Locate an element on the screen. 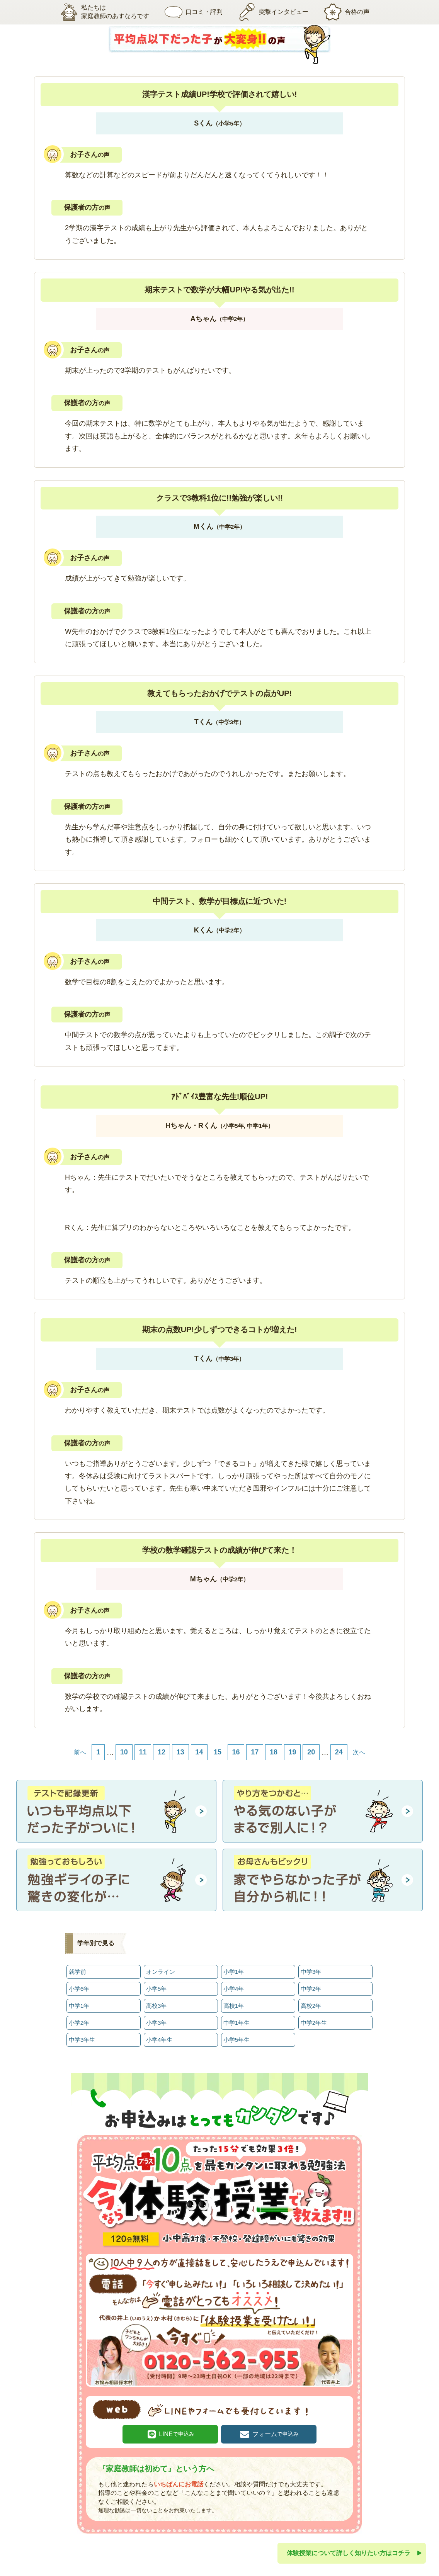 Image resolution: width=439 pixels, height=2576 pixels. 18 is located at coordinates (273, 1752).